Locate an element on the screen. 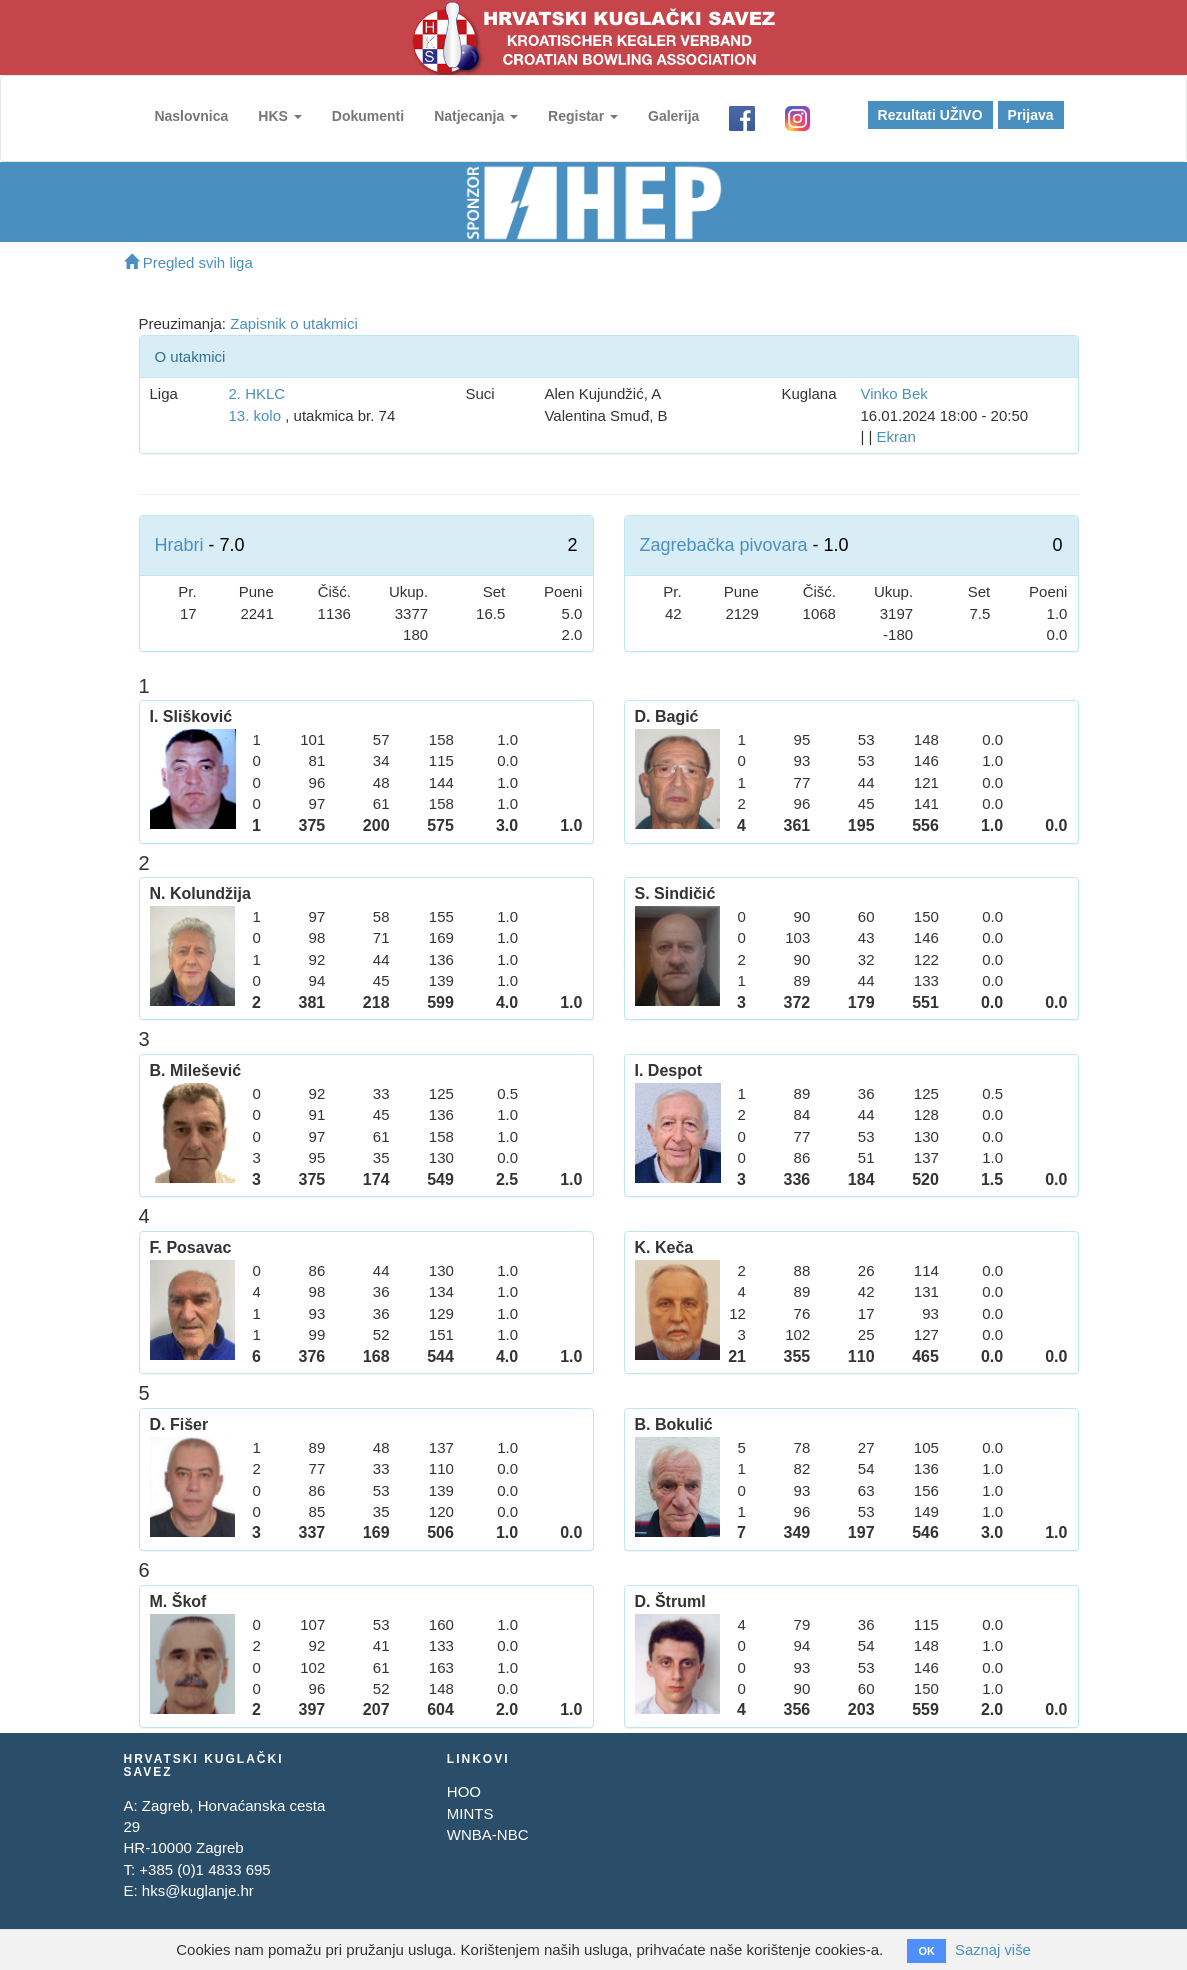  HOO is located at coordinates (464, 1791).